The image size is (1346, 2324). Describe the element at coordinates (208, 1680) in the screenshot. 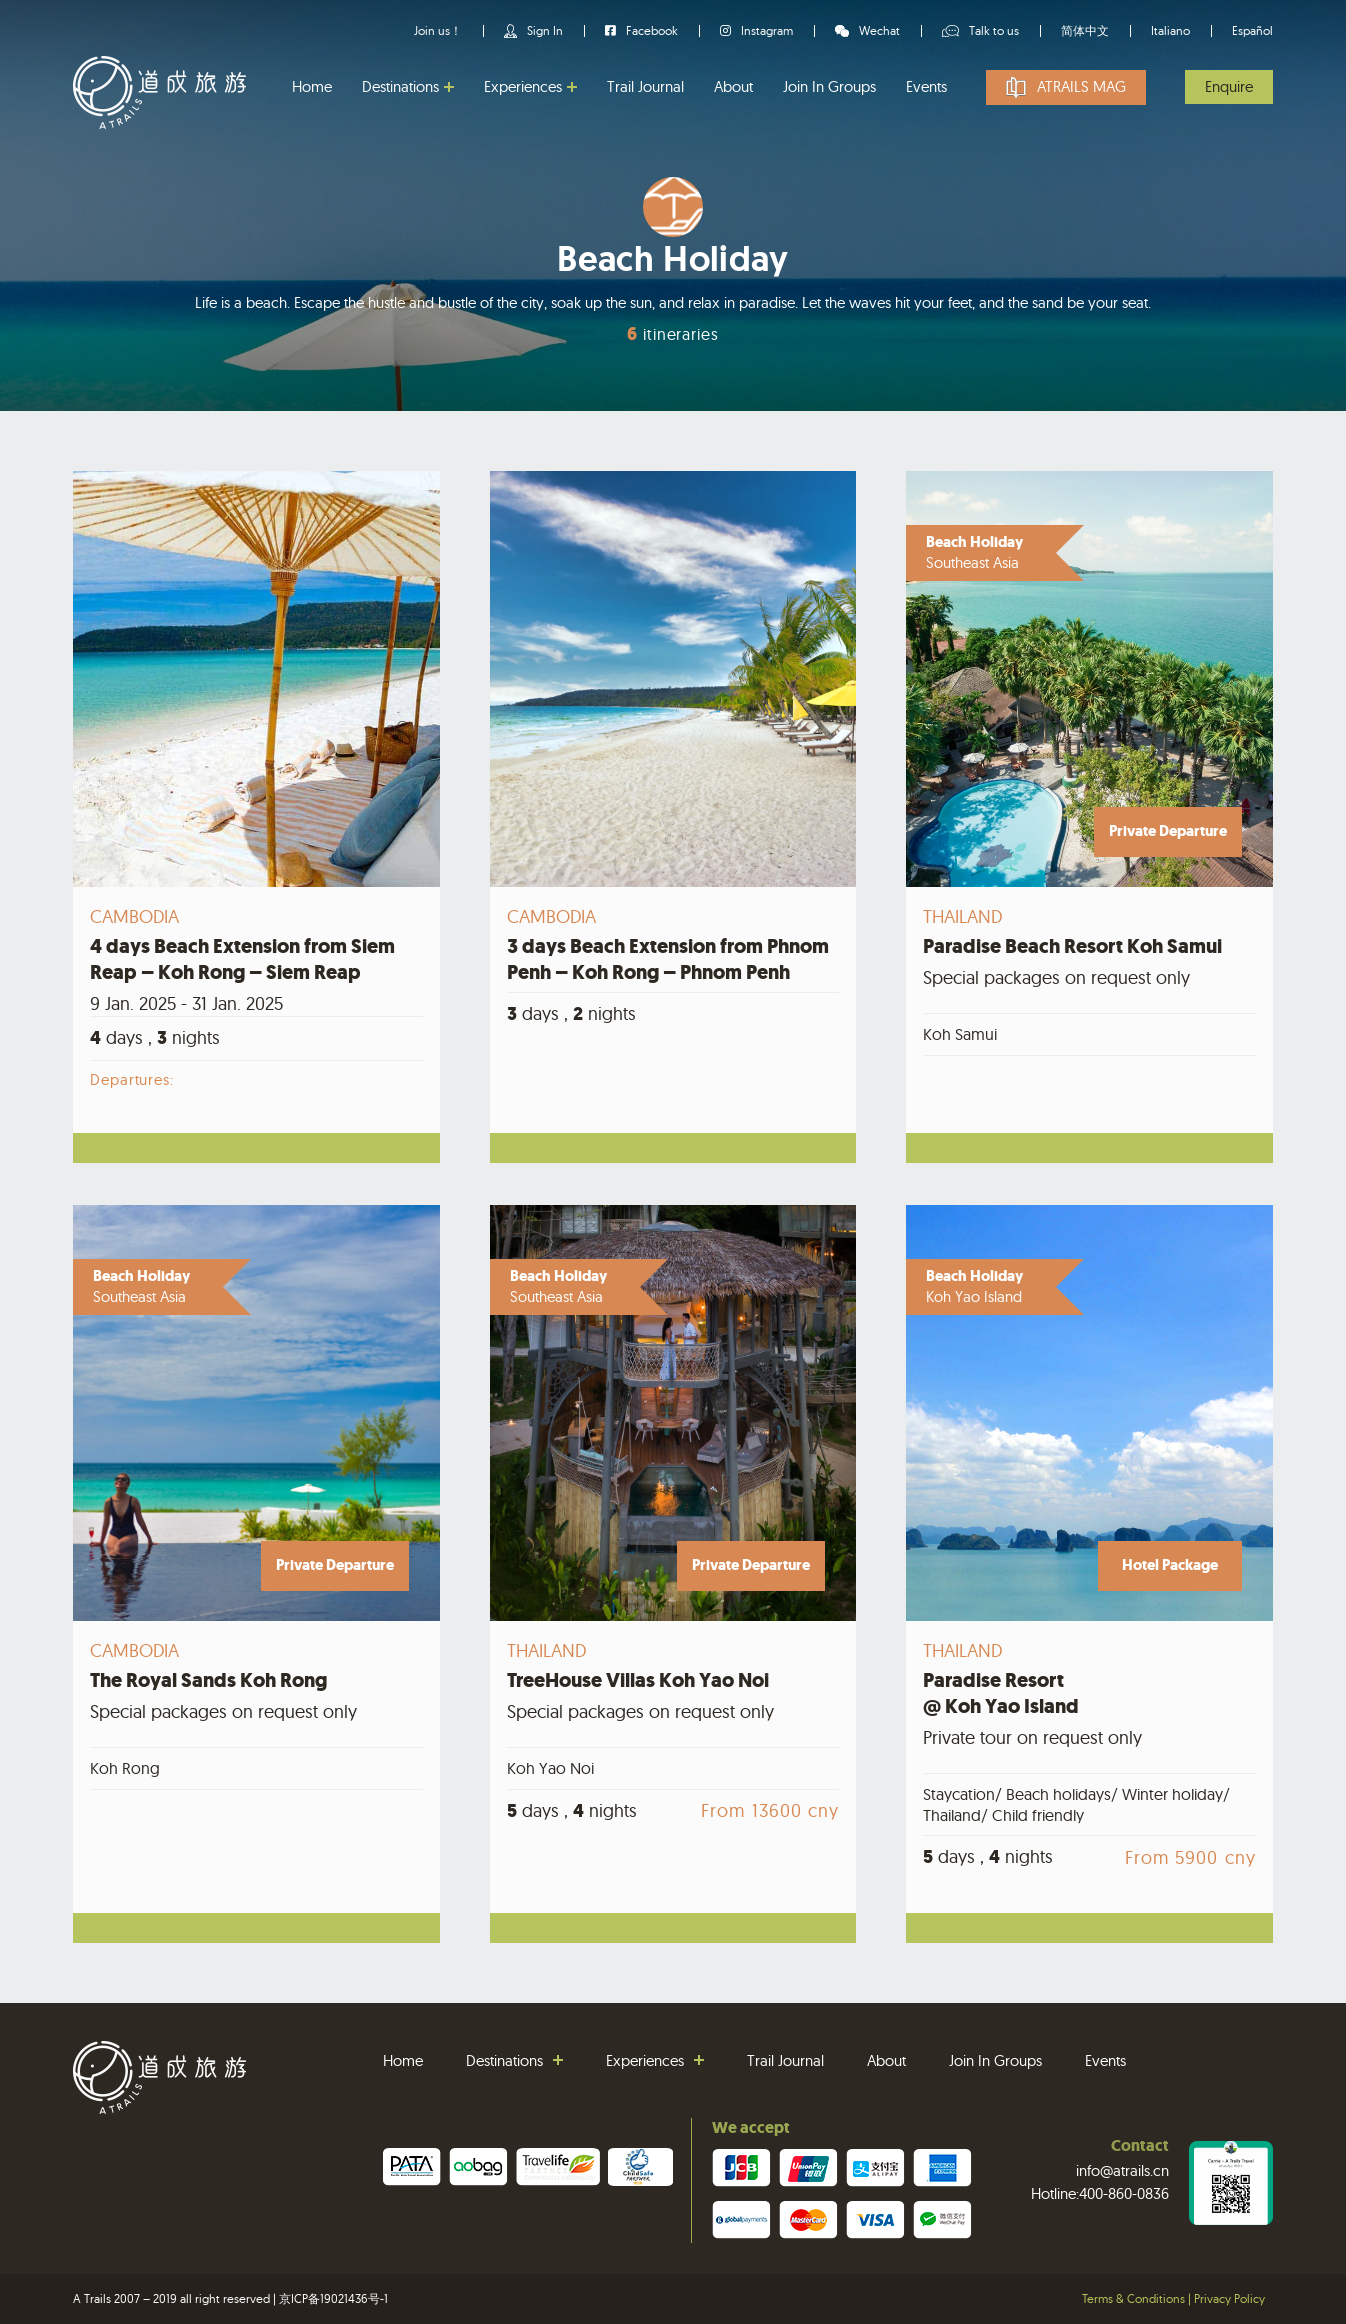

I see `The Royal Sands Koh Rong` at that location.